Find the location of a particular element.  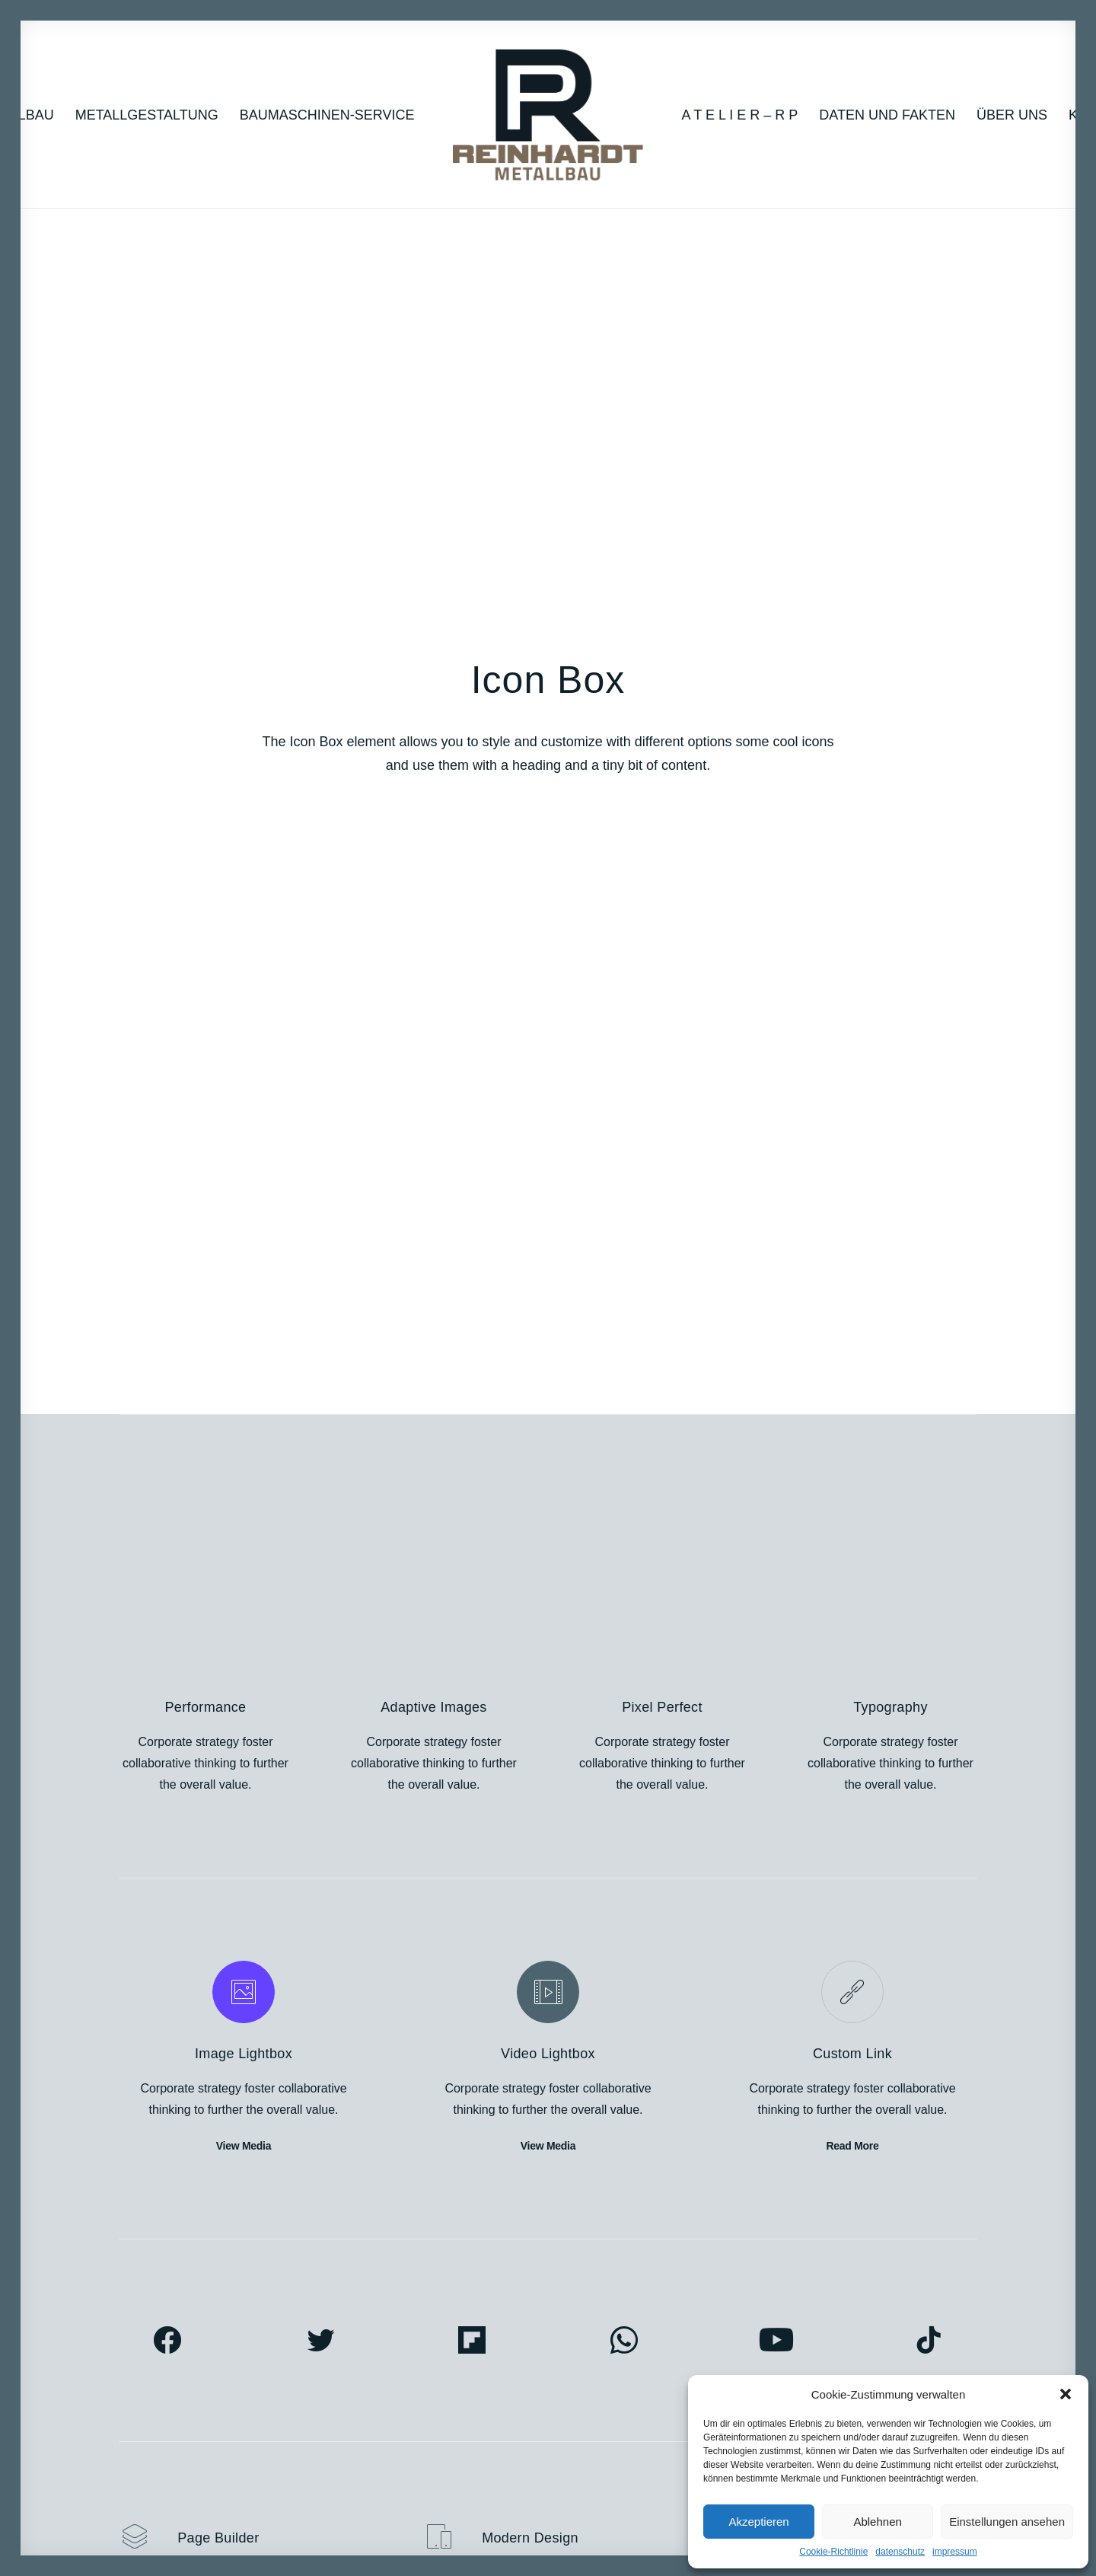

Frontend Editor is located at coordinates (382, 2291).